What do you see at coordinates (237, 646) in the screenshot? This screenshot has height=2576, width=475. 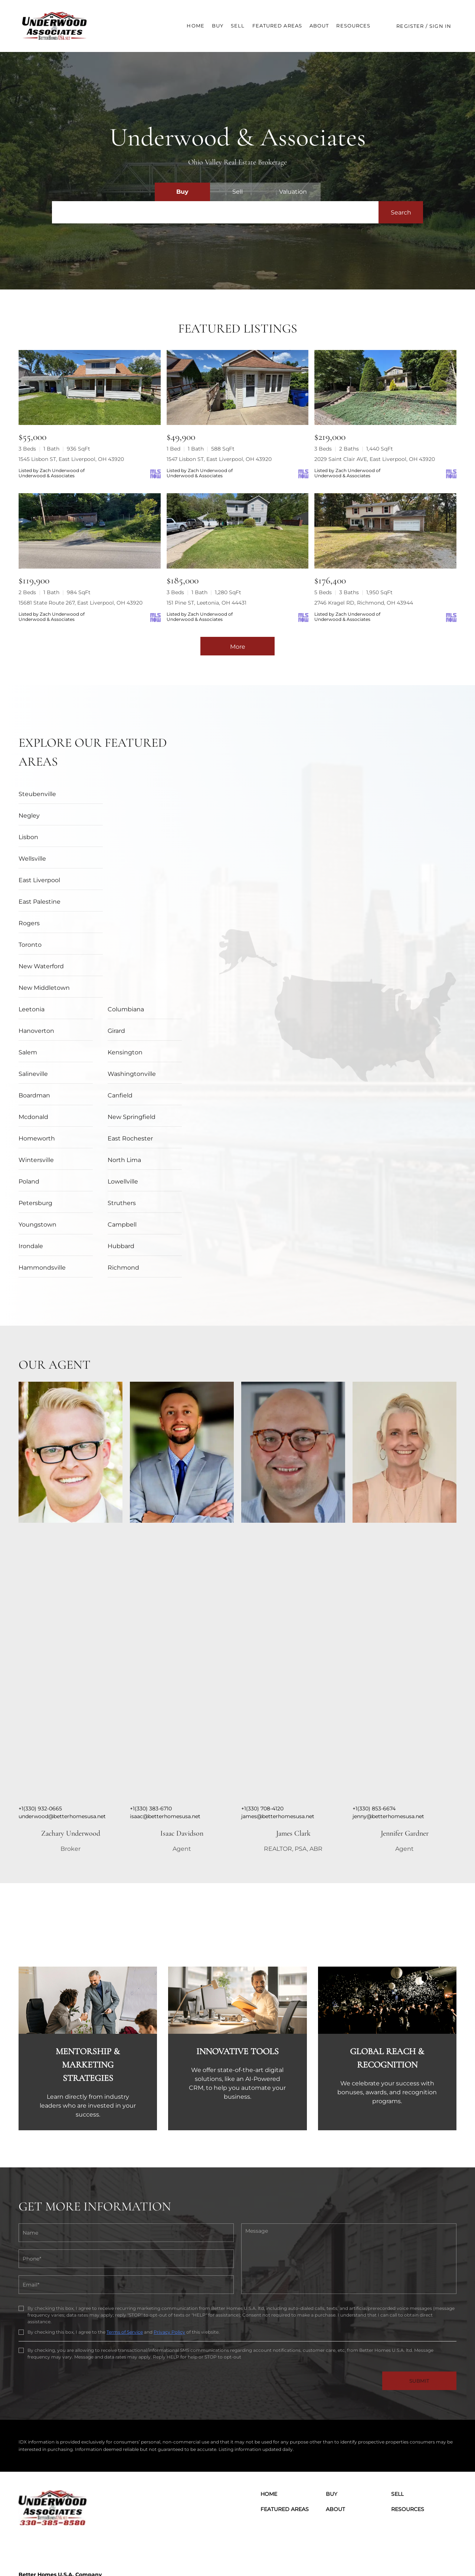 I see `More [More Listings]` at bounding box center [237, 646].